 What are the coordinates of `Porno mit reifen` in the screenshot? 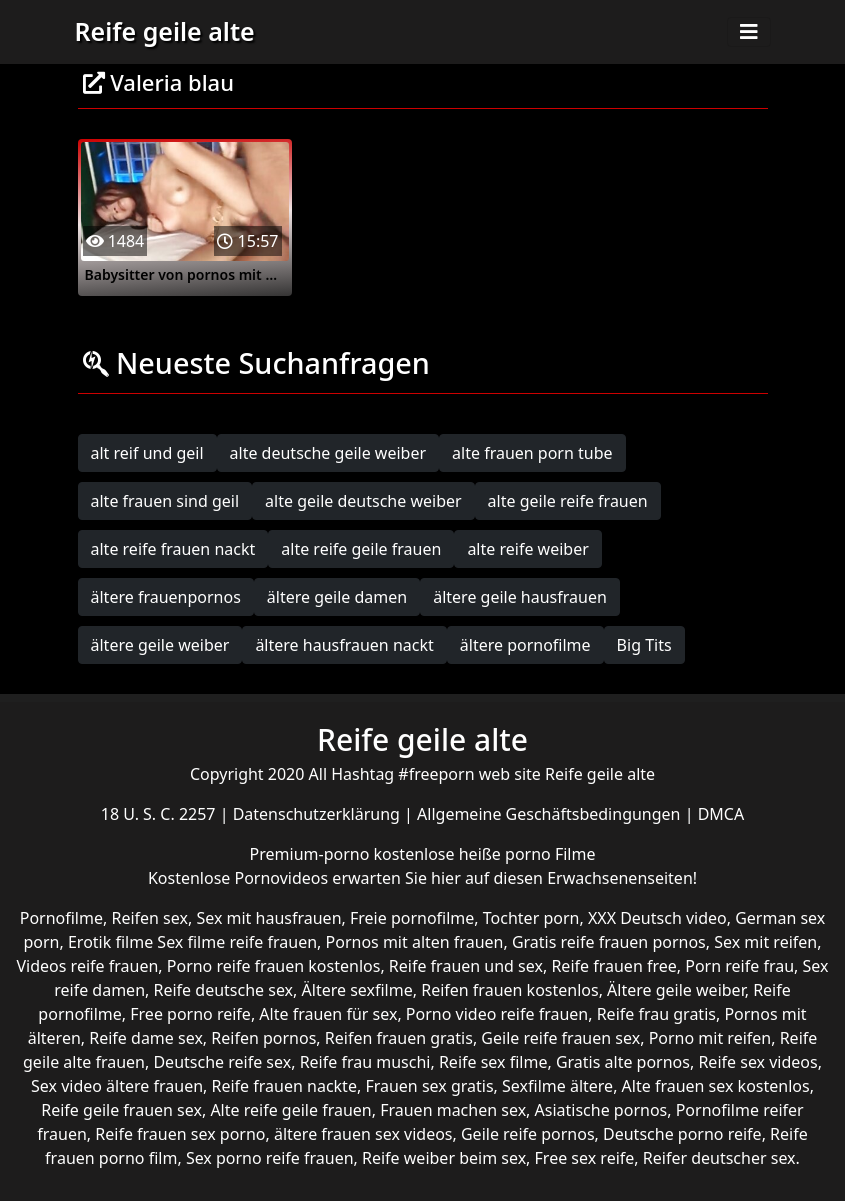 It's located at (710, 1038).